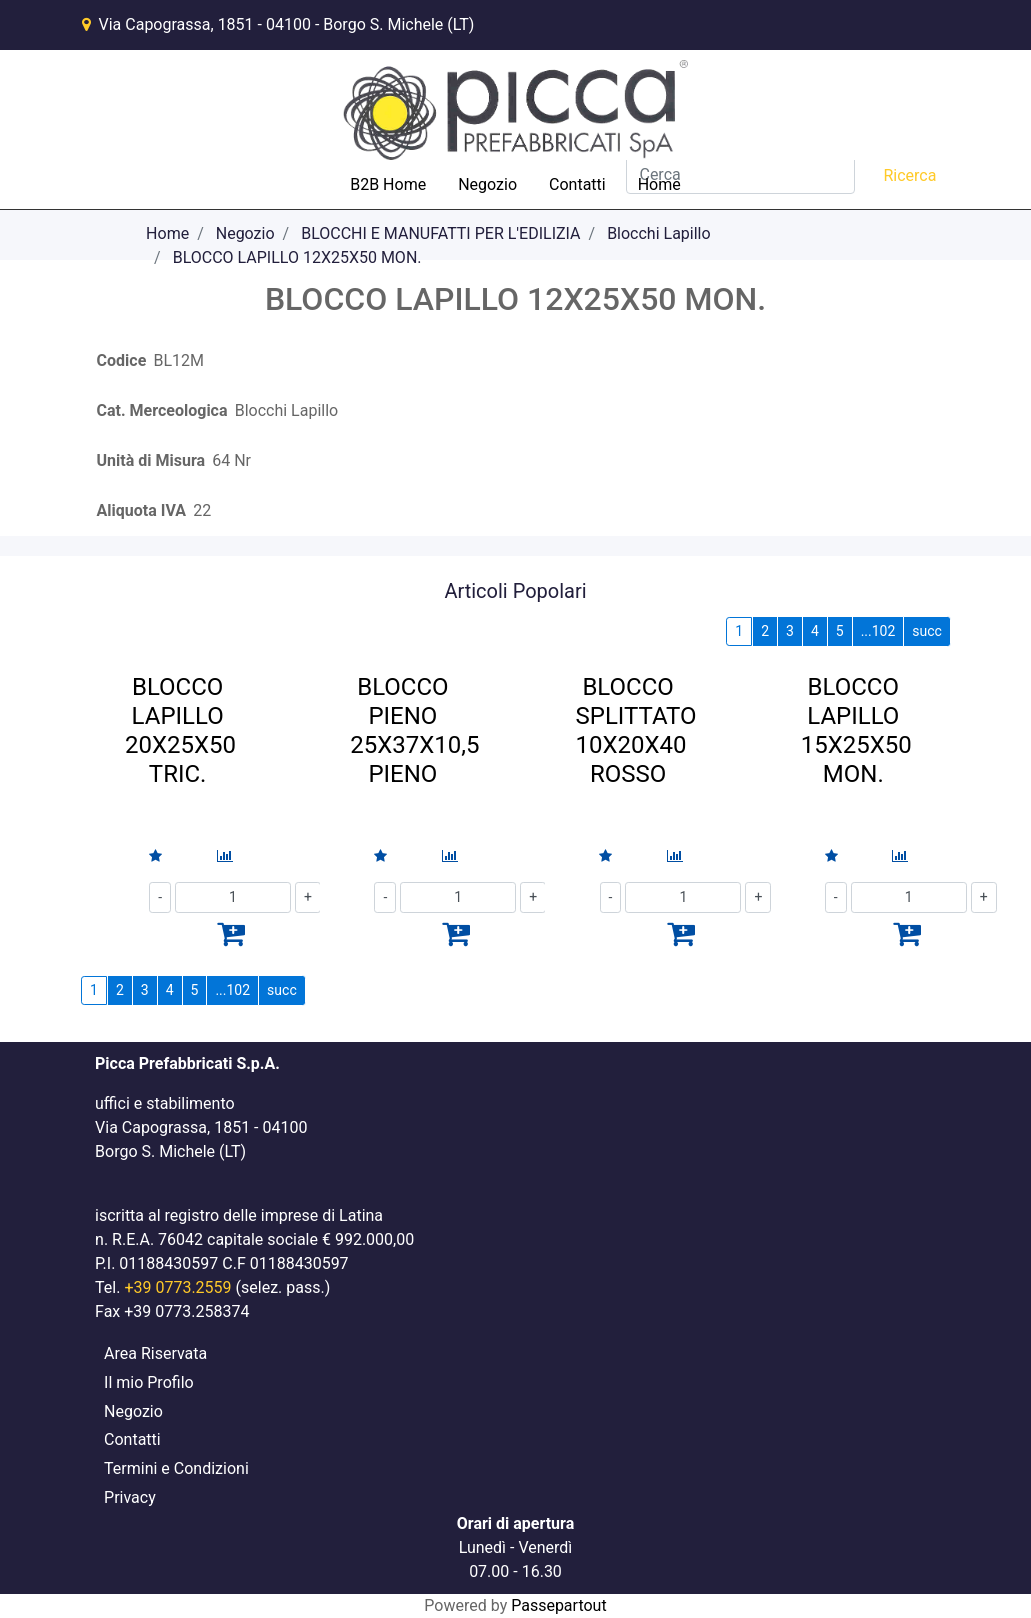 The image size is (1031, 1618). What do you see at coordinates (984, 897) in the screenshot?
I see `[Increase quantity]` at bounding box center [984, 897].